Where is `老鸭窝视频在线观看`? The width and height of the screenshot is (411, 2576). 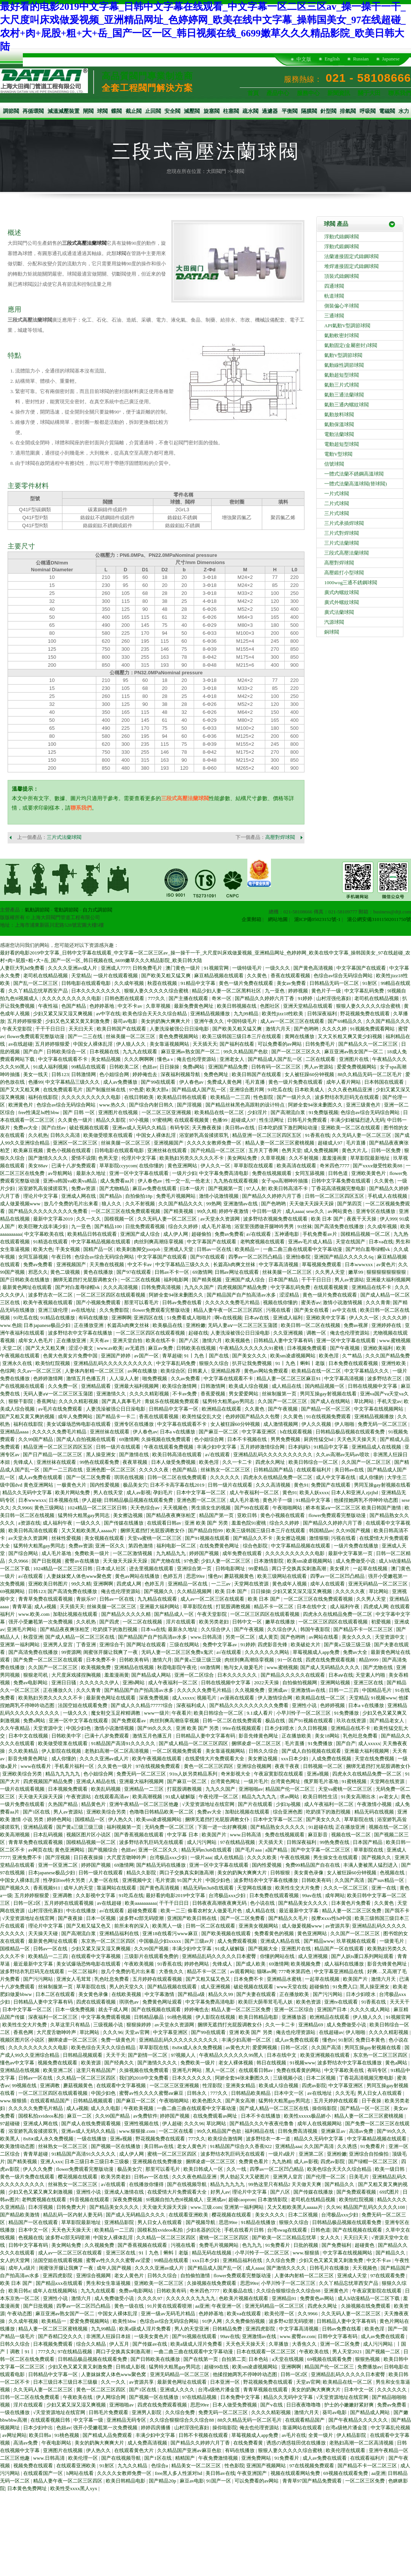
老鸭窝视频在线观看 is located at coordinates (263, 1241).